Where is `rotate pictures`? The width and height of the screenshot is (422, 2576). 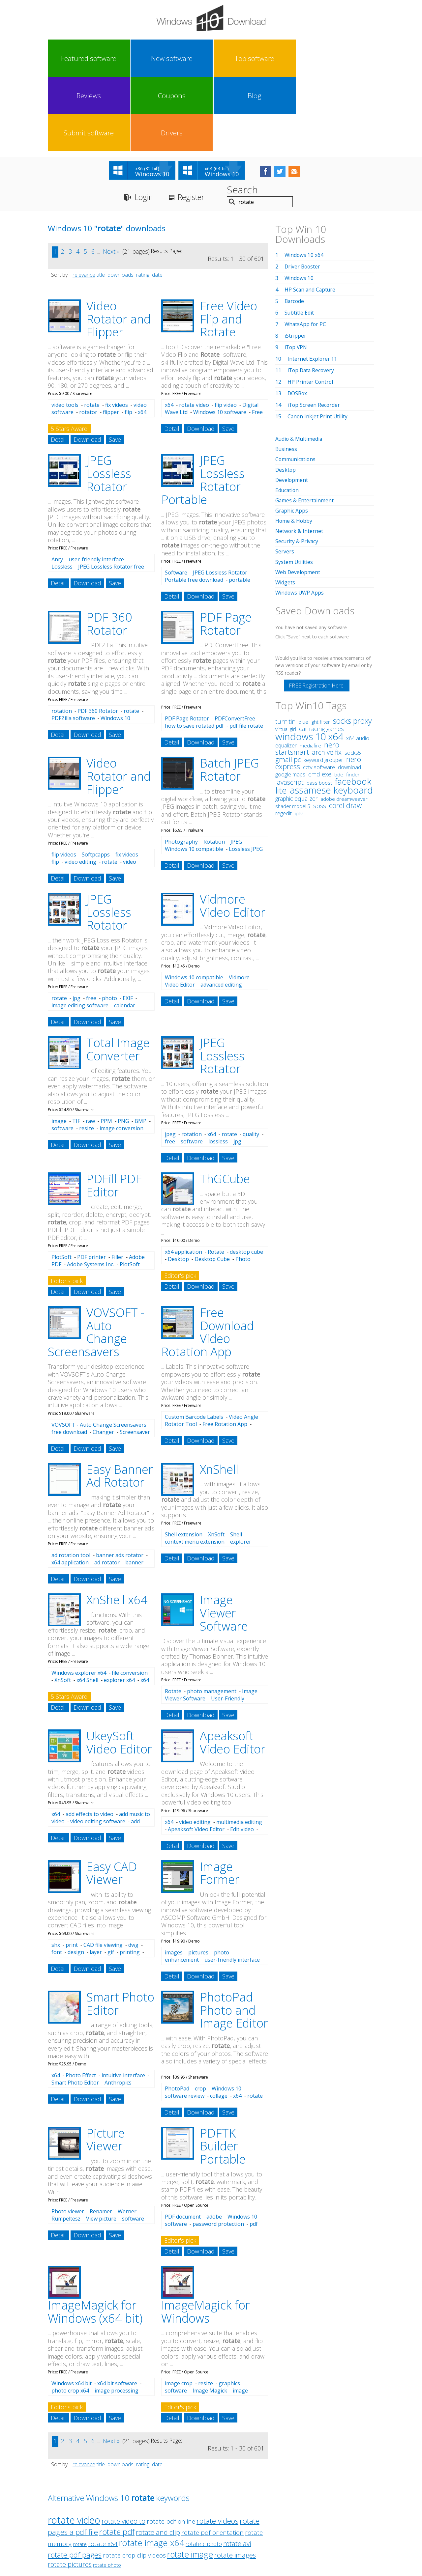
rotate pictures is located at coordinates (70, 2490).